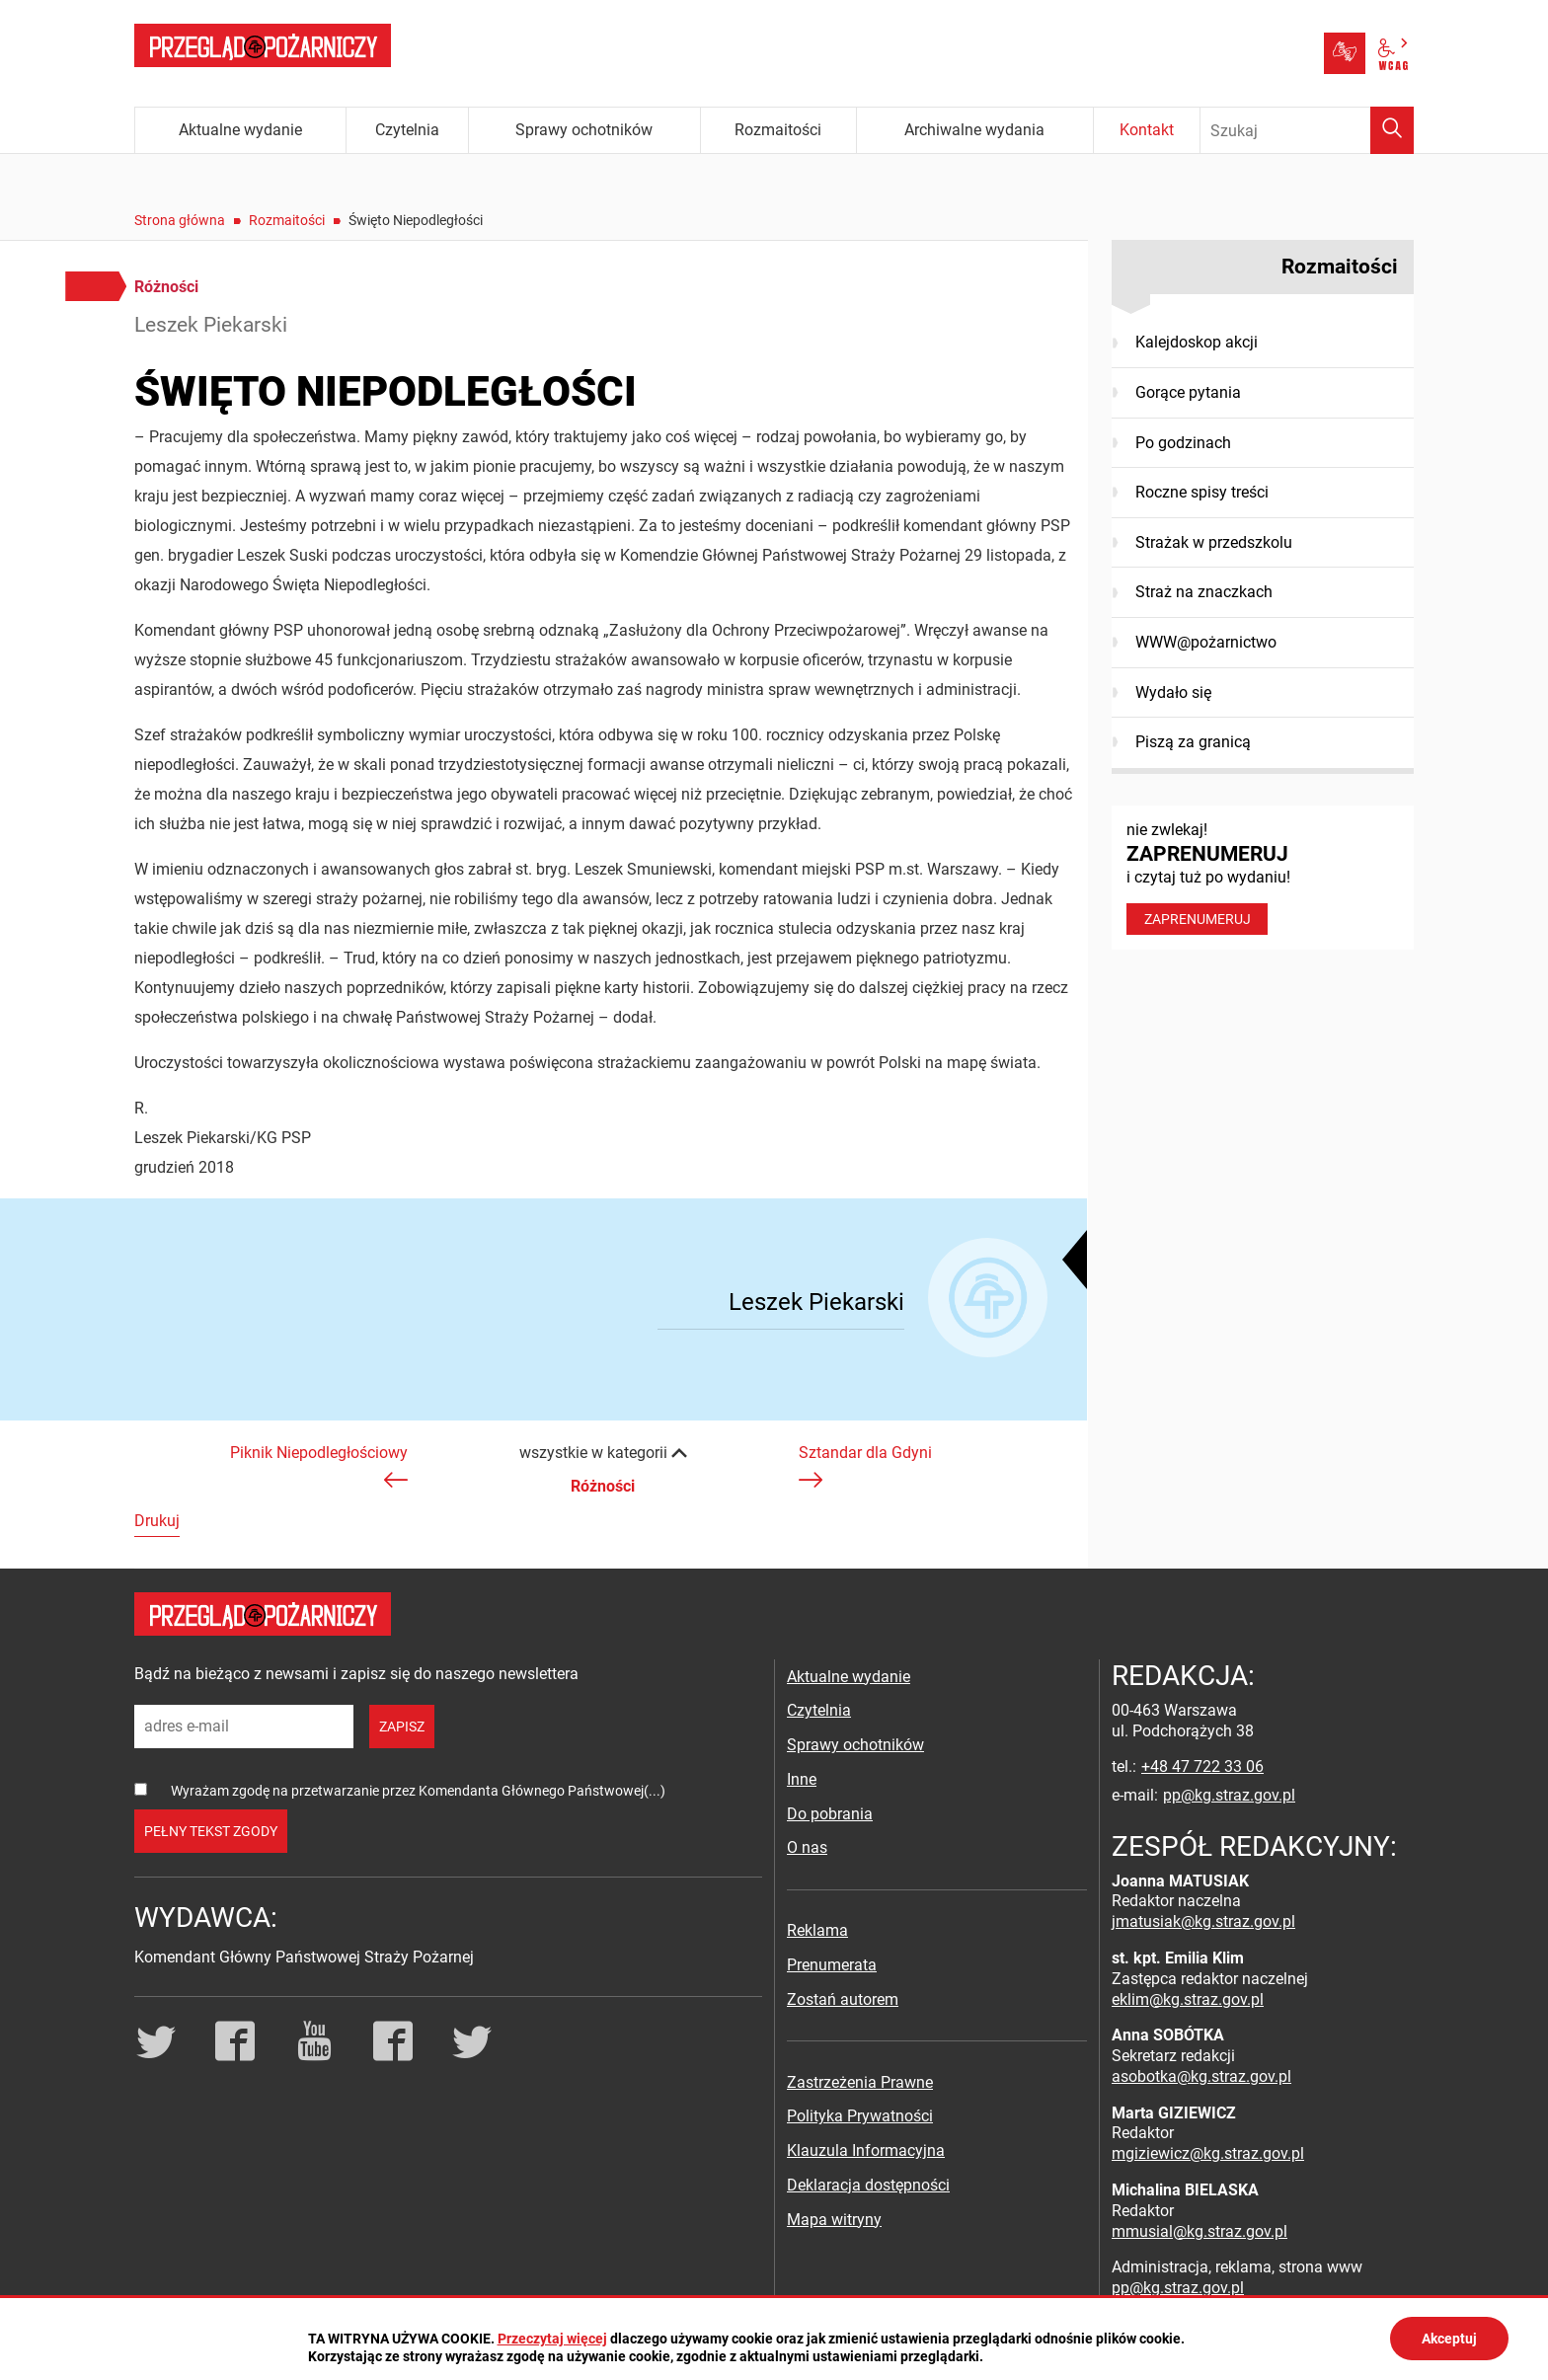 The width and height of the screenshot is (1548, 2380). I want to click on Deklaracja dostępności, so click(868, 2185).